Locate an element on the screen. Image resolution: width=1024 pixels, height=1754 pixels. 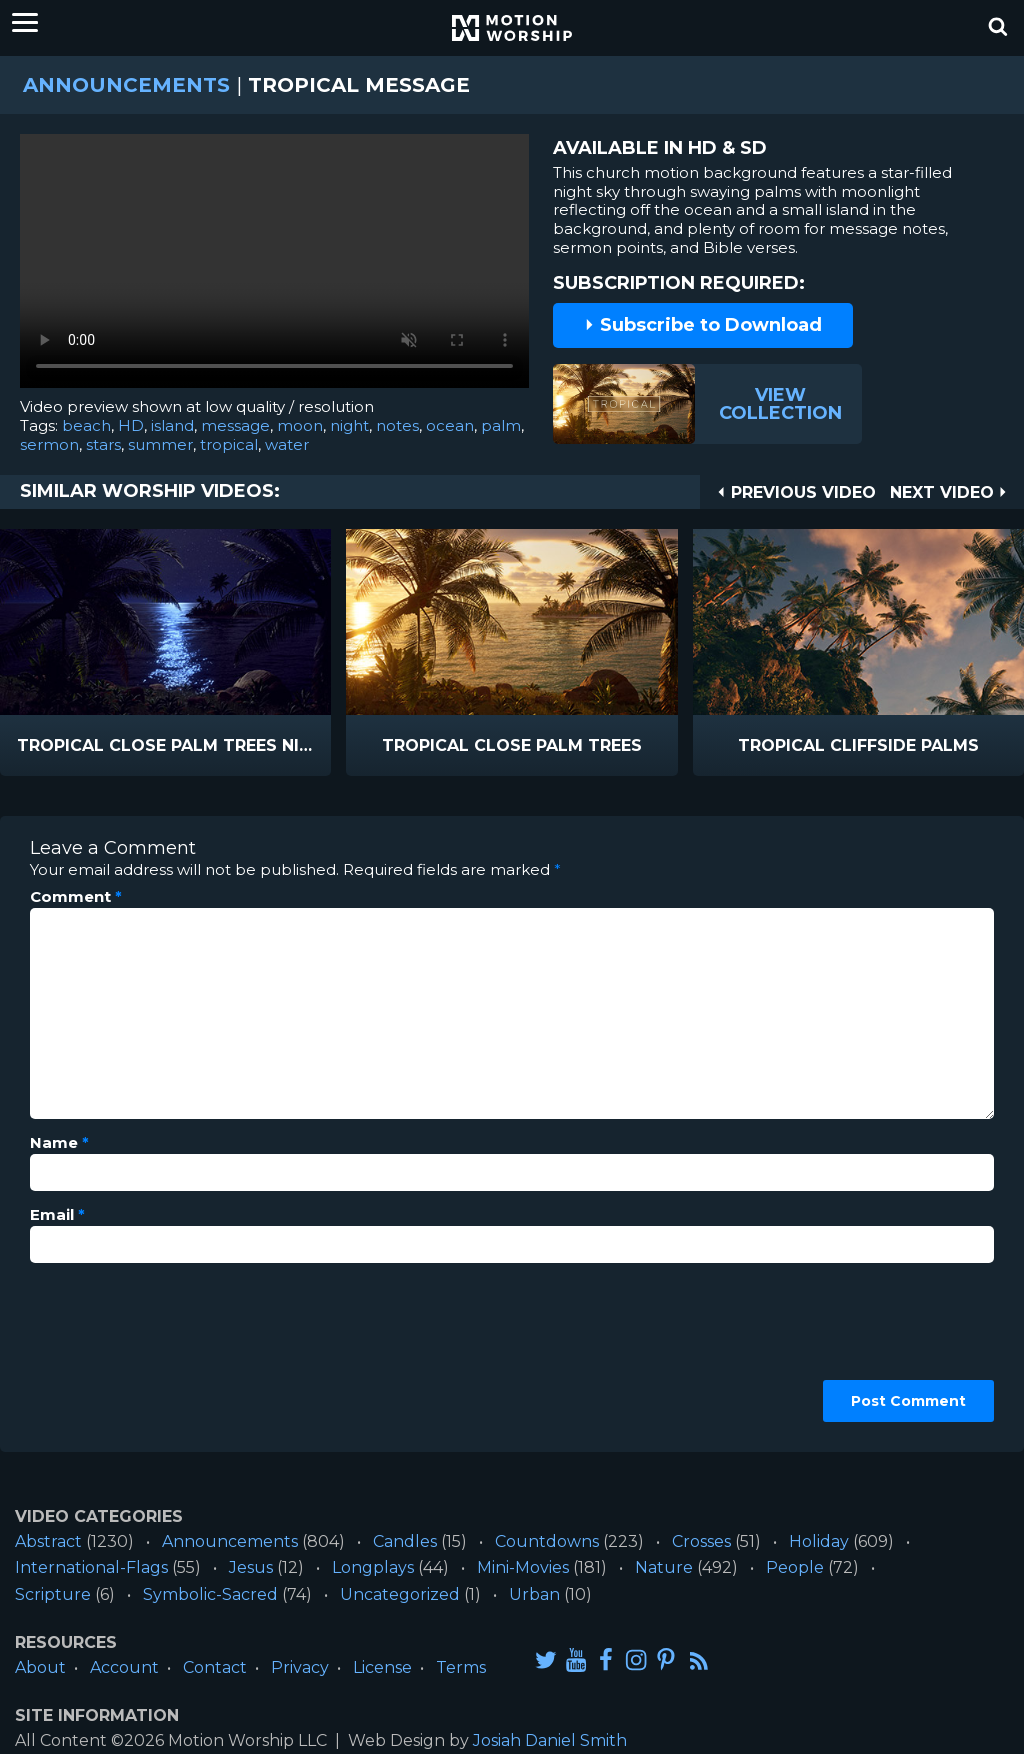
Candles is located at coordinates (405, 1541).